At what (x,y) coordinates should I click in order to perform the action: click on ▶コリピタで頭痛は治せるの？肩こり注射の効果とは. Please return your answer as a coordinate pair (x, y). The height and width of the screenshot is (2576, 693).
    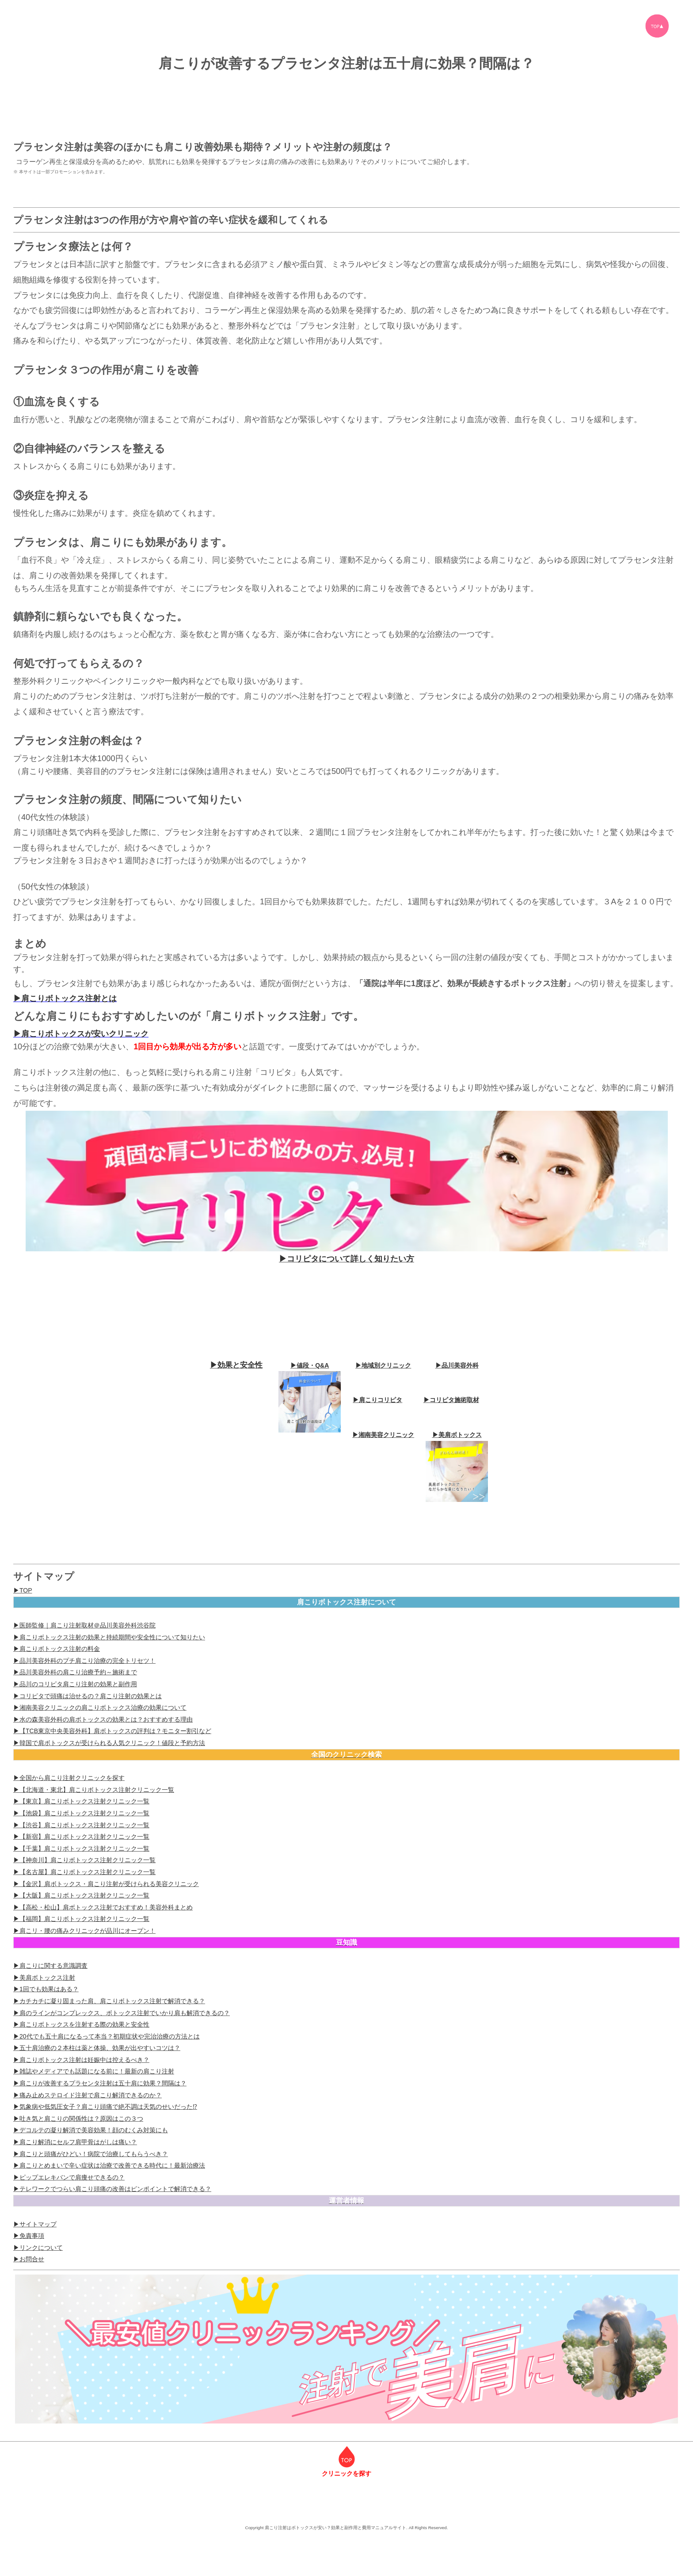
    Looking at the image, I should click on (87, 1696).